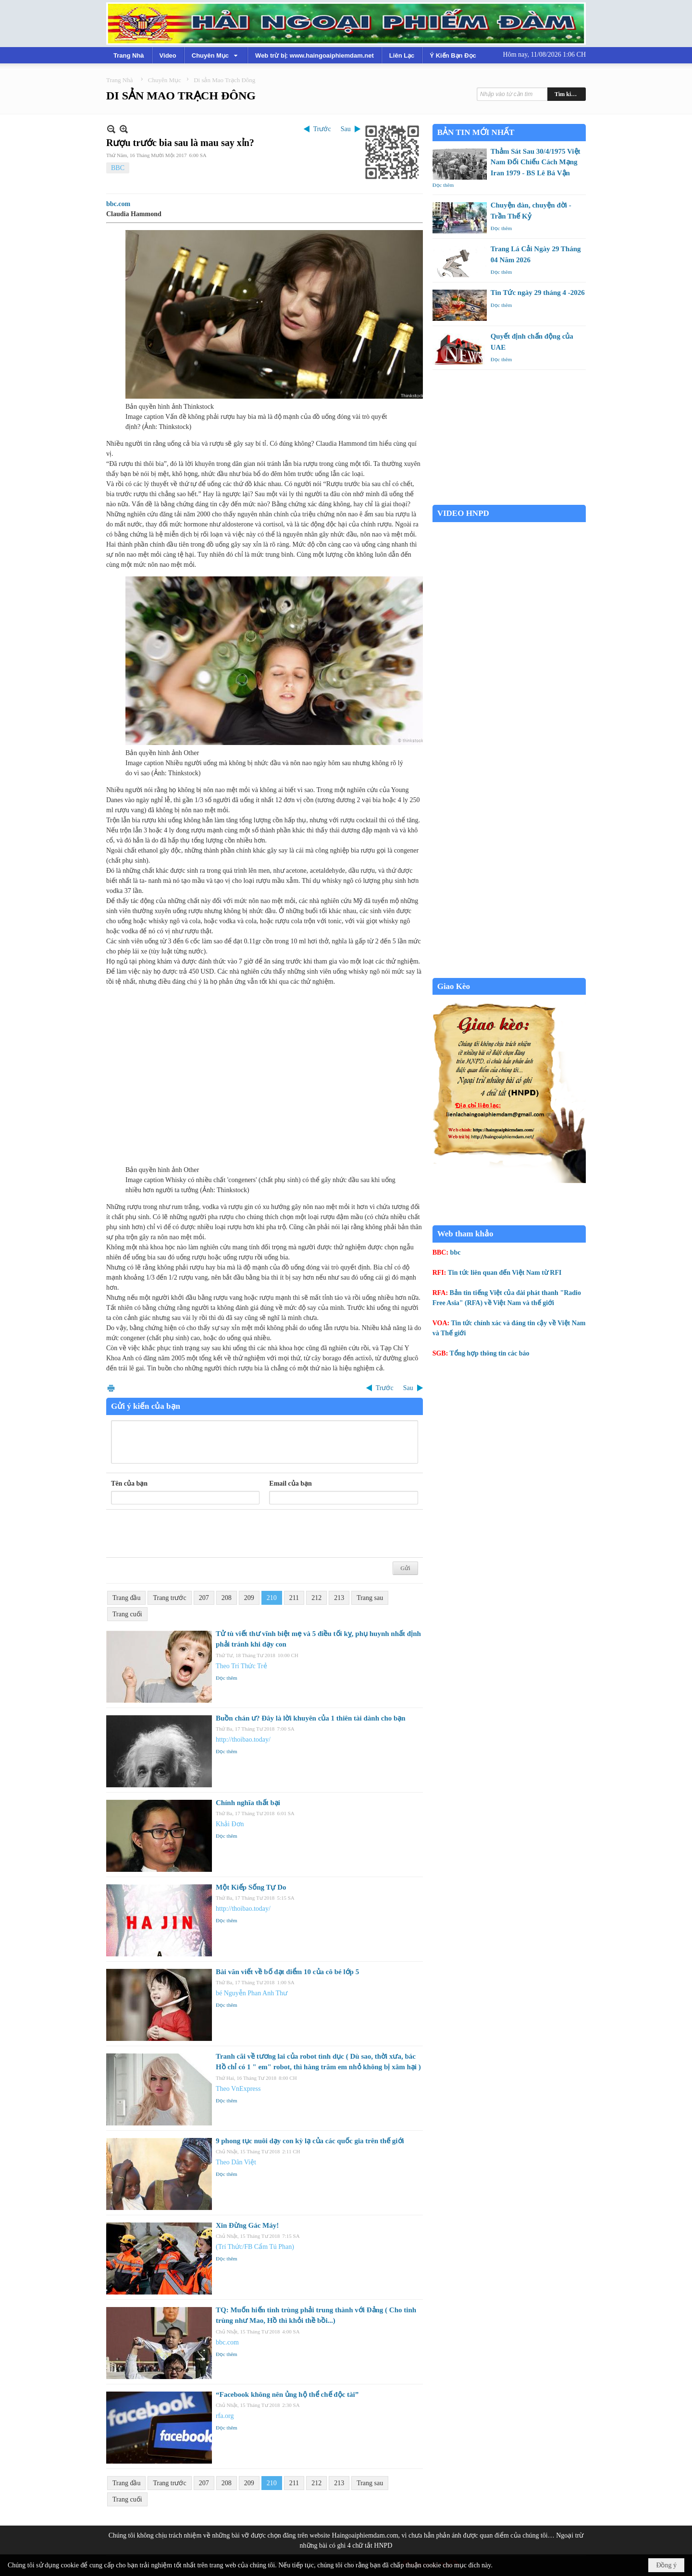  What do you see at coordinates (490, 1353) in the screenshot?
I see `Tổng hợp thông tin các báo` at bounding box center [490, 1353].